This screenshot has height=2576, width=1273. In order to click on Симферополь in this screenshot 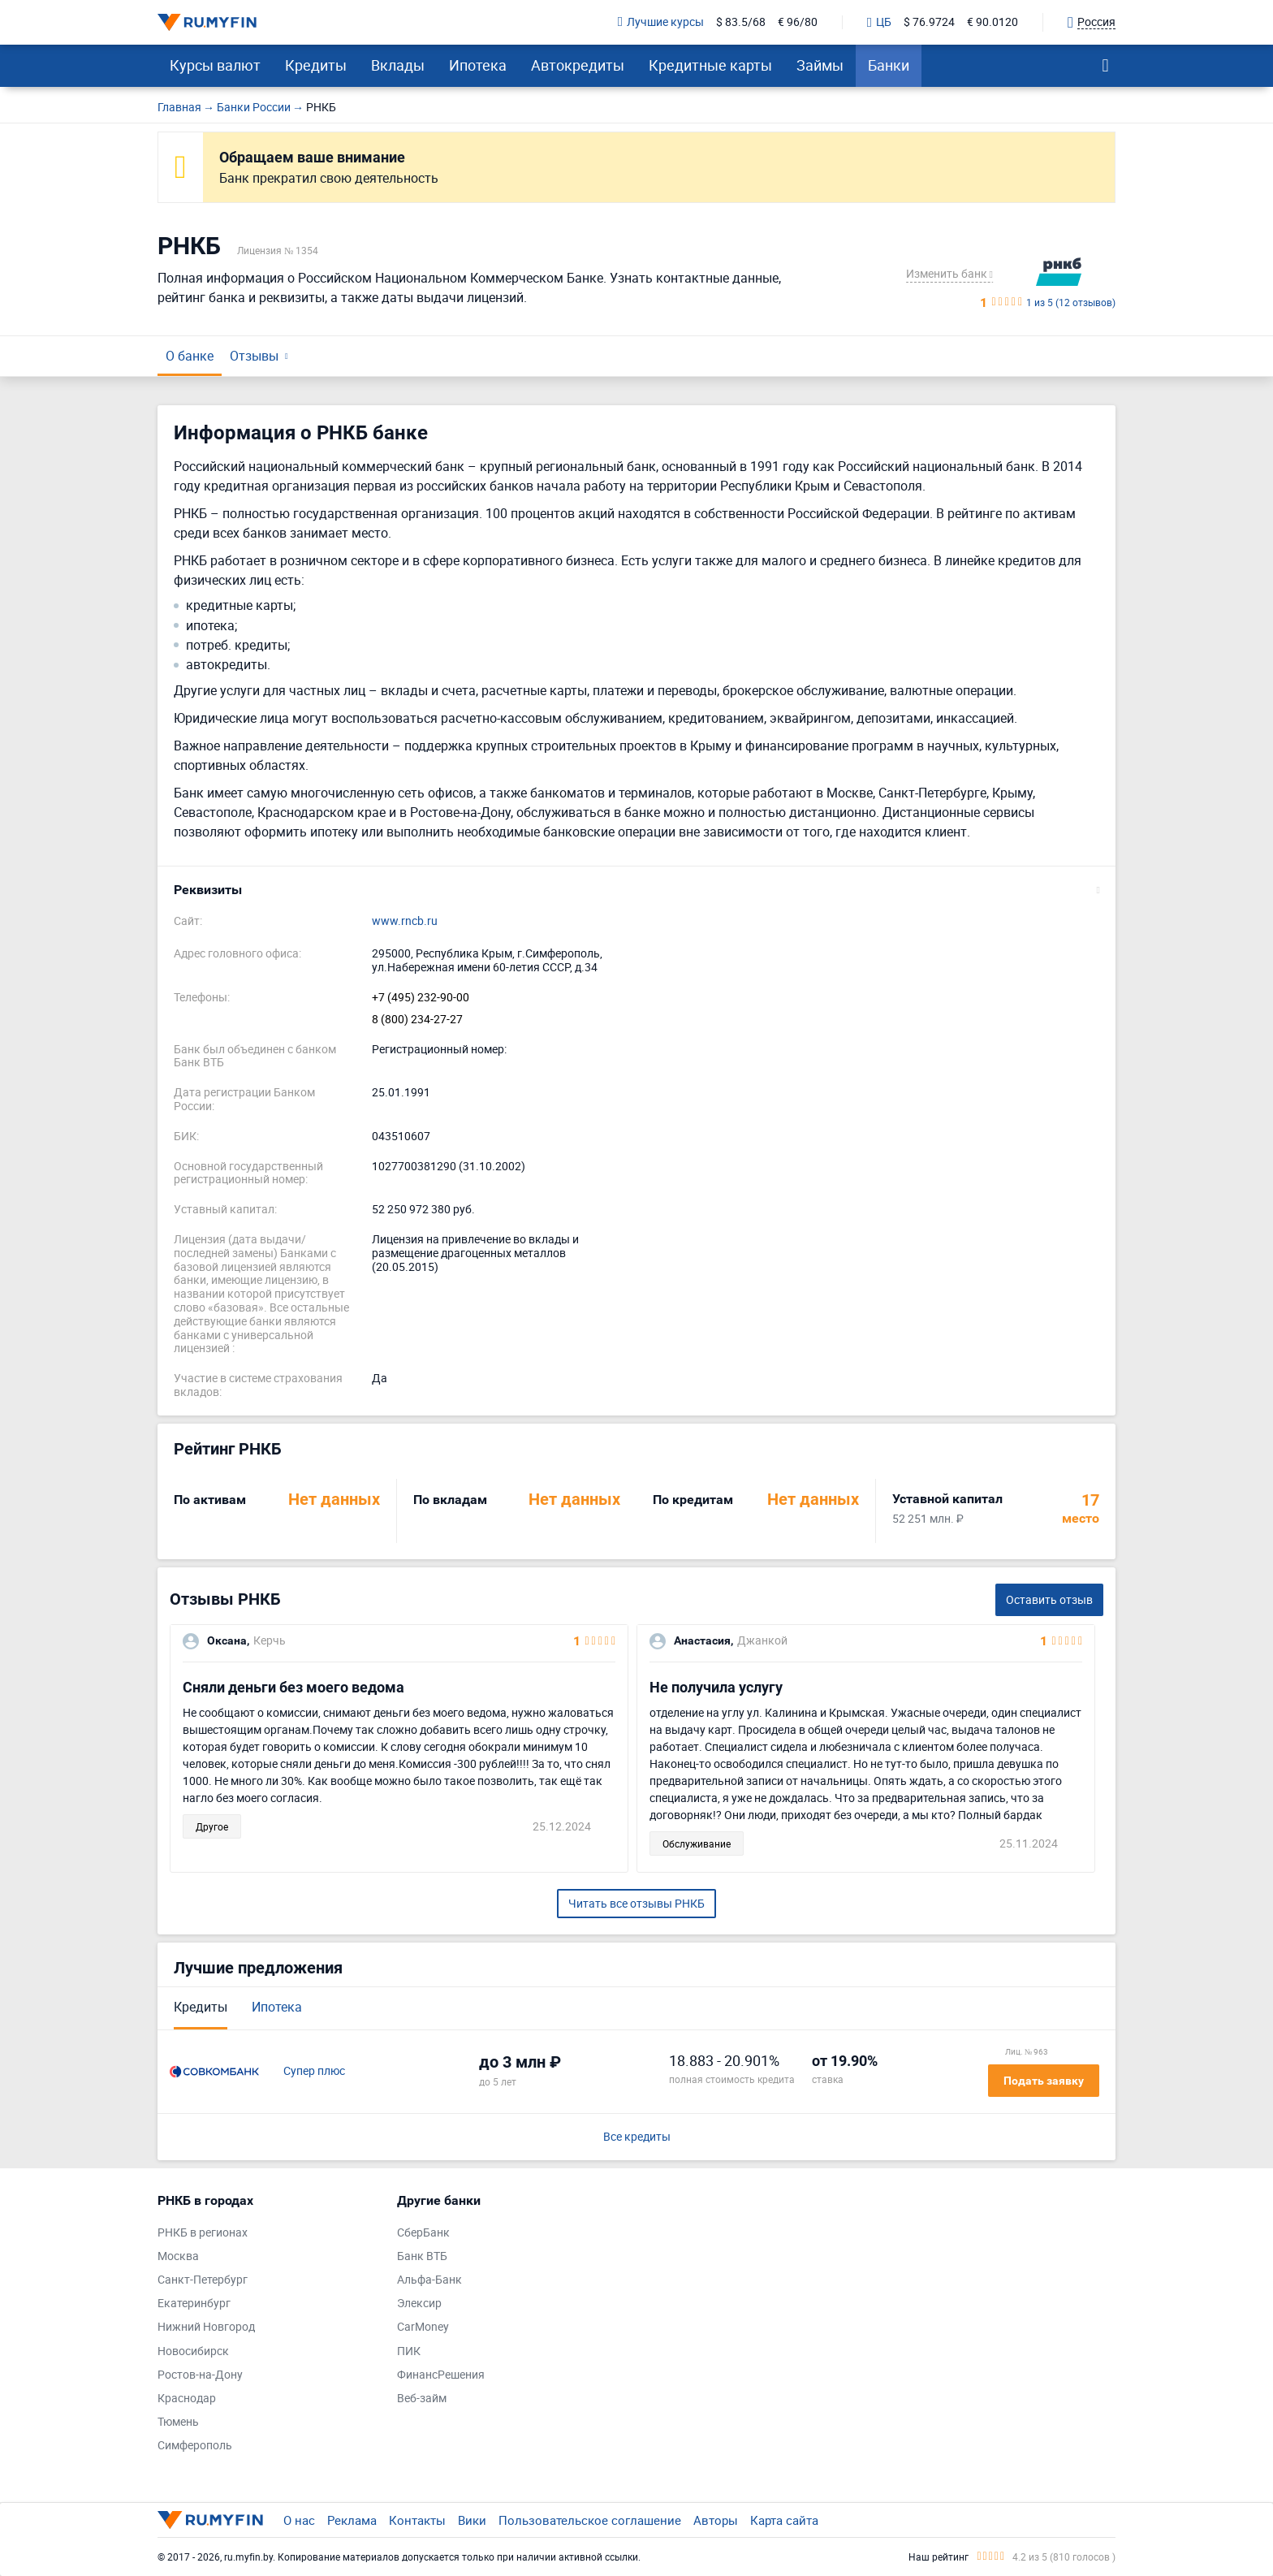, I will do `click(195, 2446)`.